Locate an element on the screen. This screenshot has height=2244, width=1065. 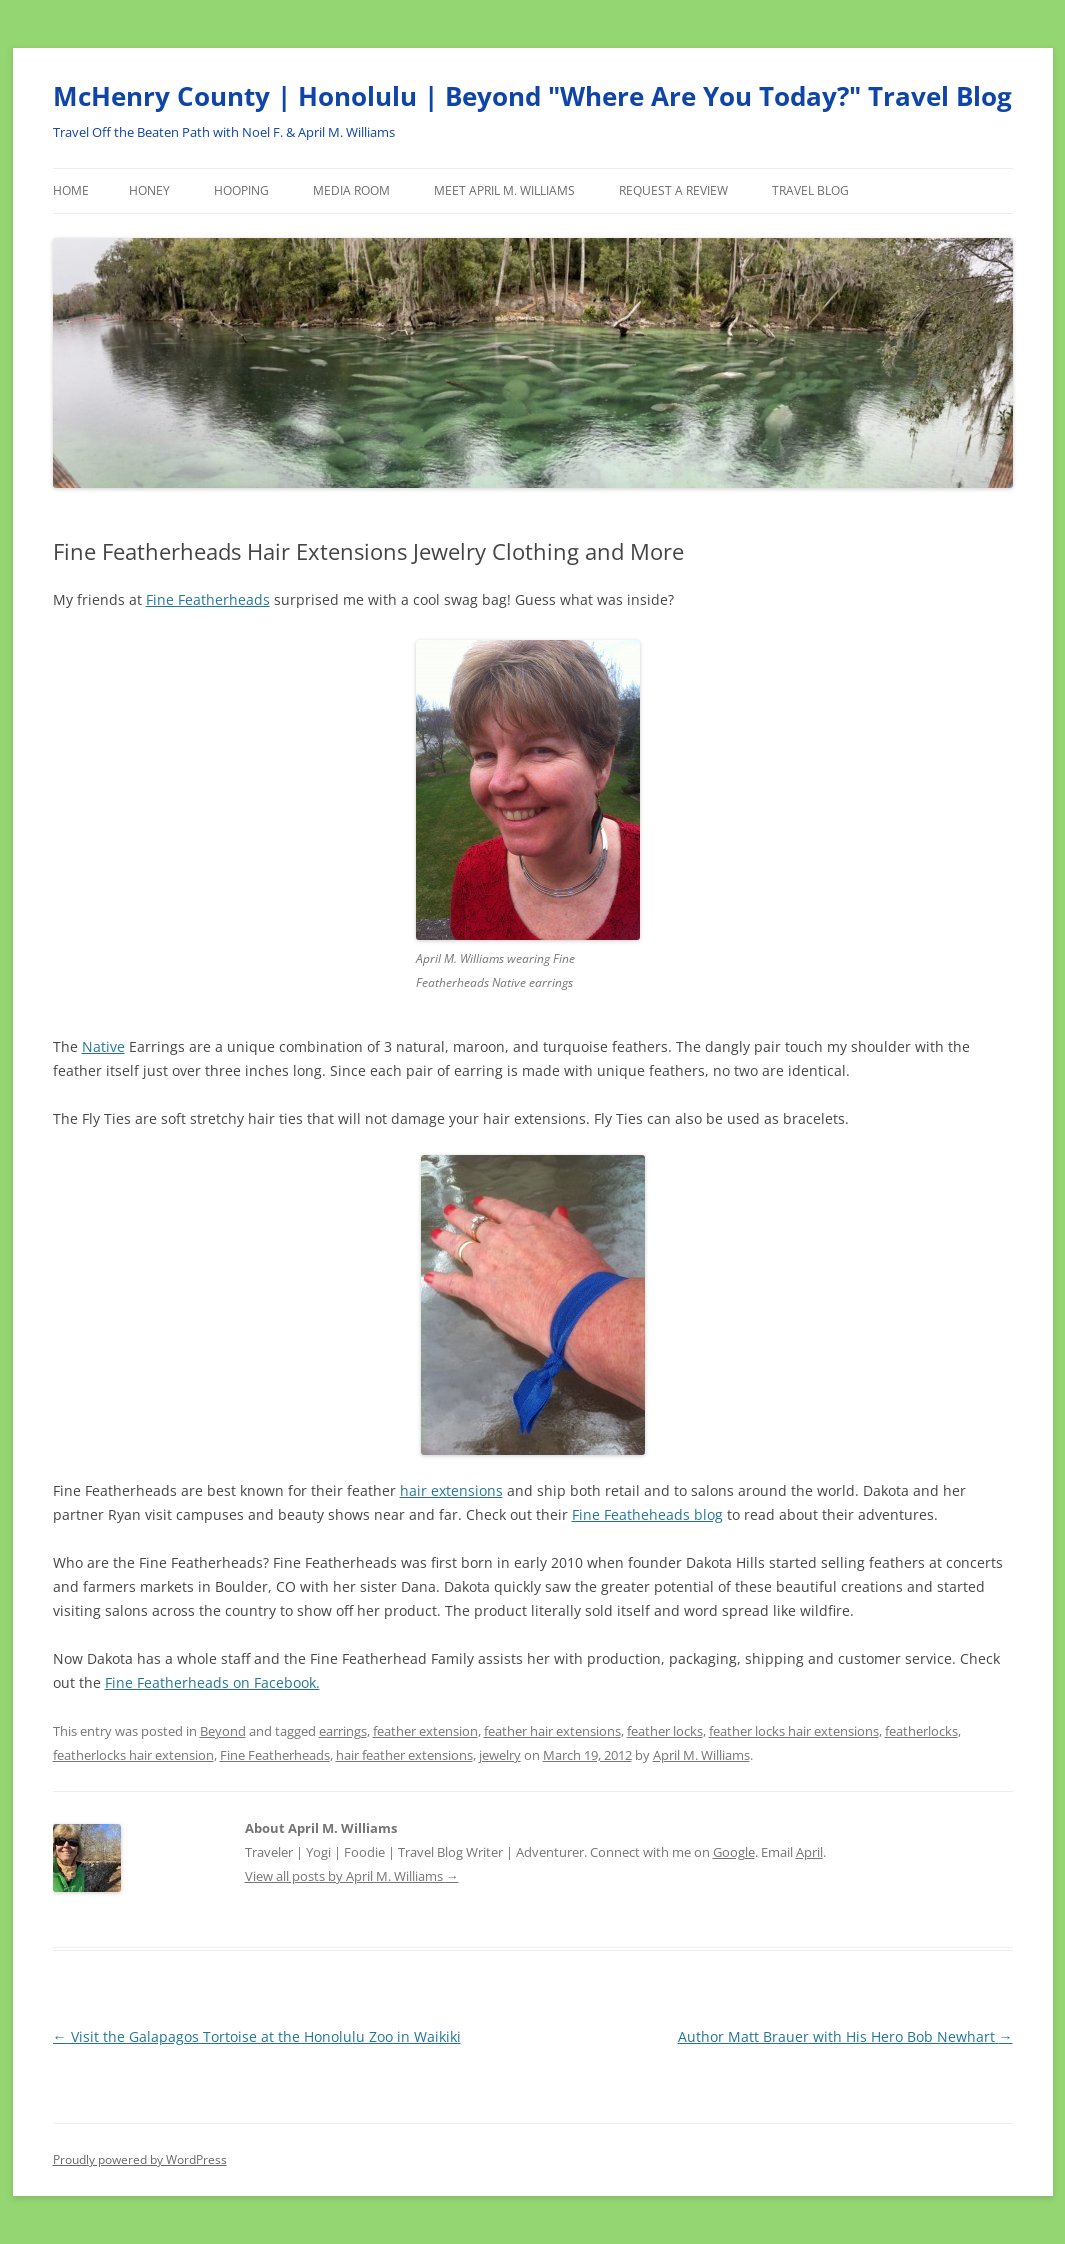
earrings is located at coordinates (343, 1731).